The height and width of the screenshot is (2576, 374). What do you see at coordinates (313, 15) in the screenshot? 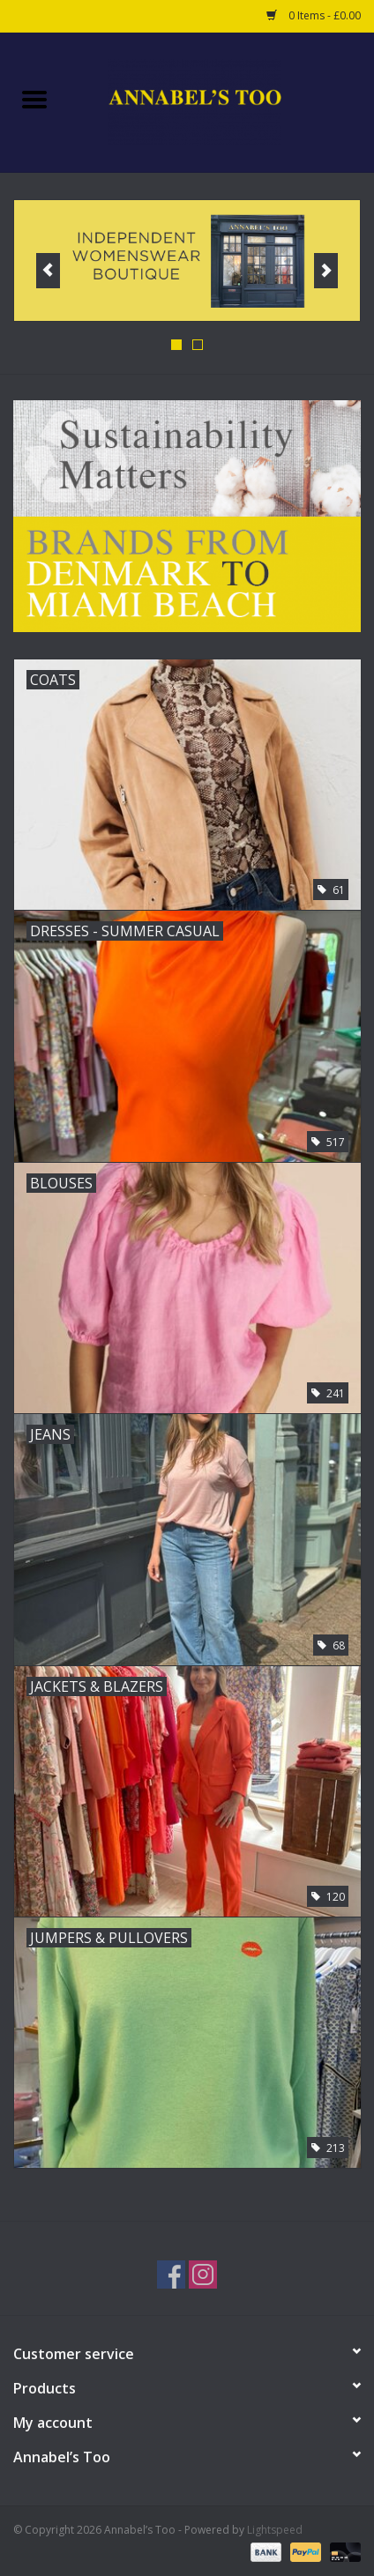
I see `0 Items - £0.00` at bounding box center [313, 15].